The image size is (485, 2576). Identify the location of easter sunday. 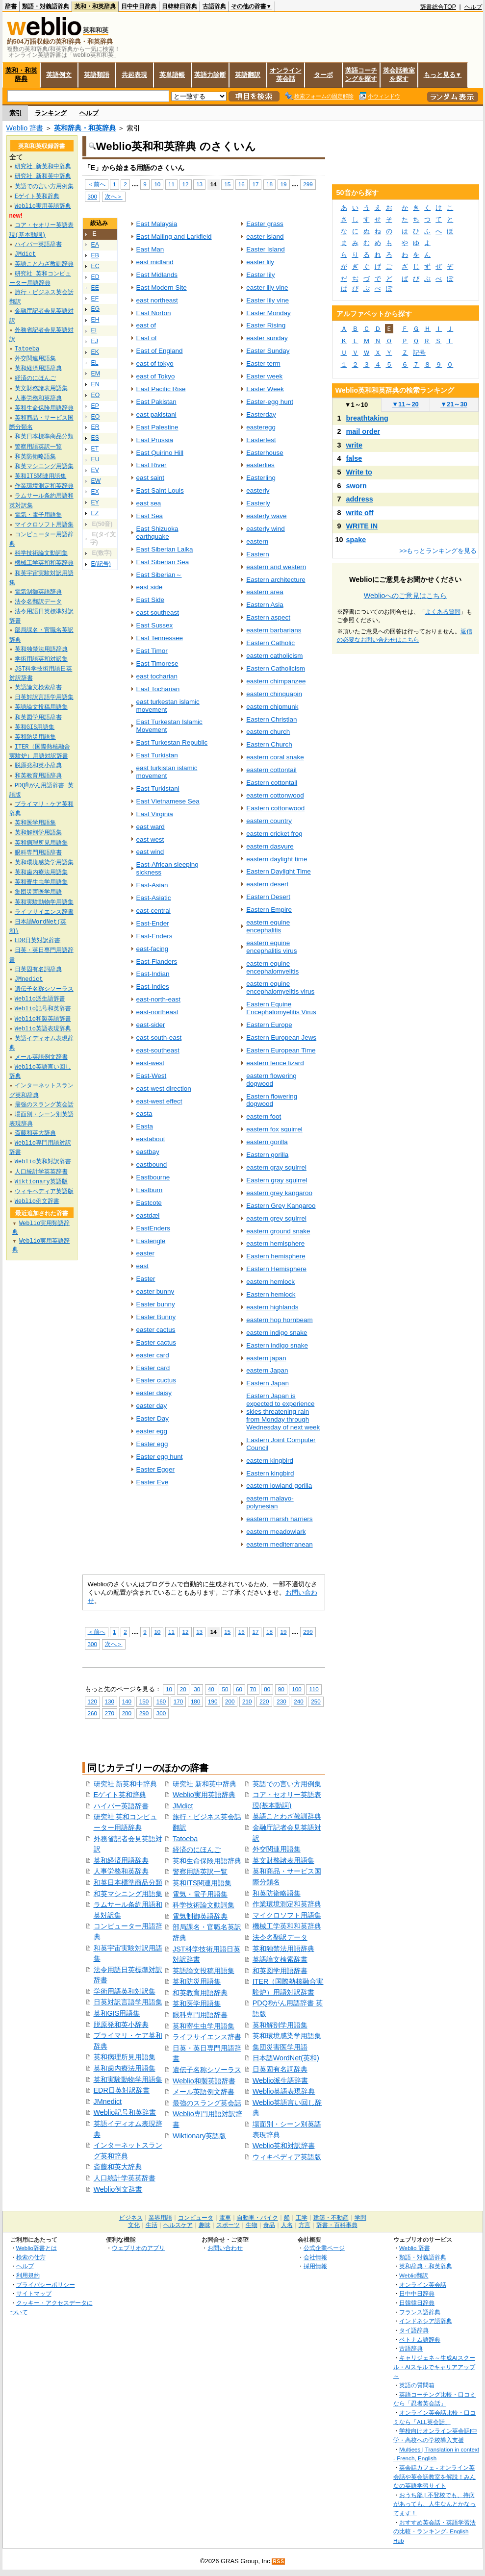
(267, 338).